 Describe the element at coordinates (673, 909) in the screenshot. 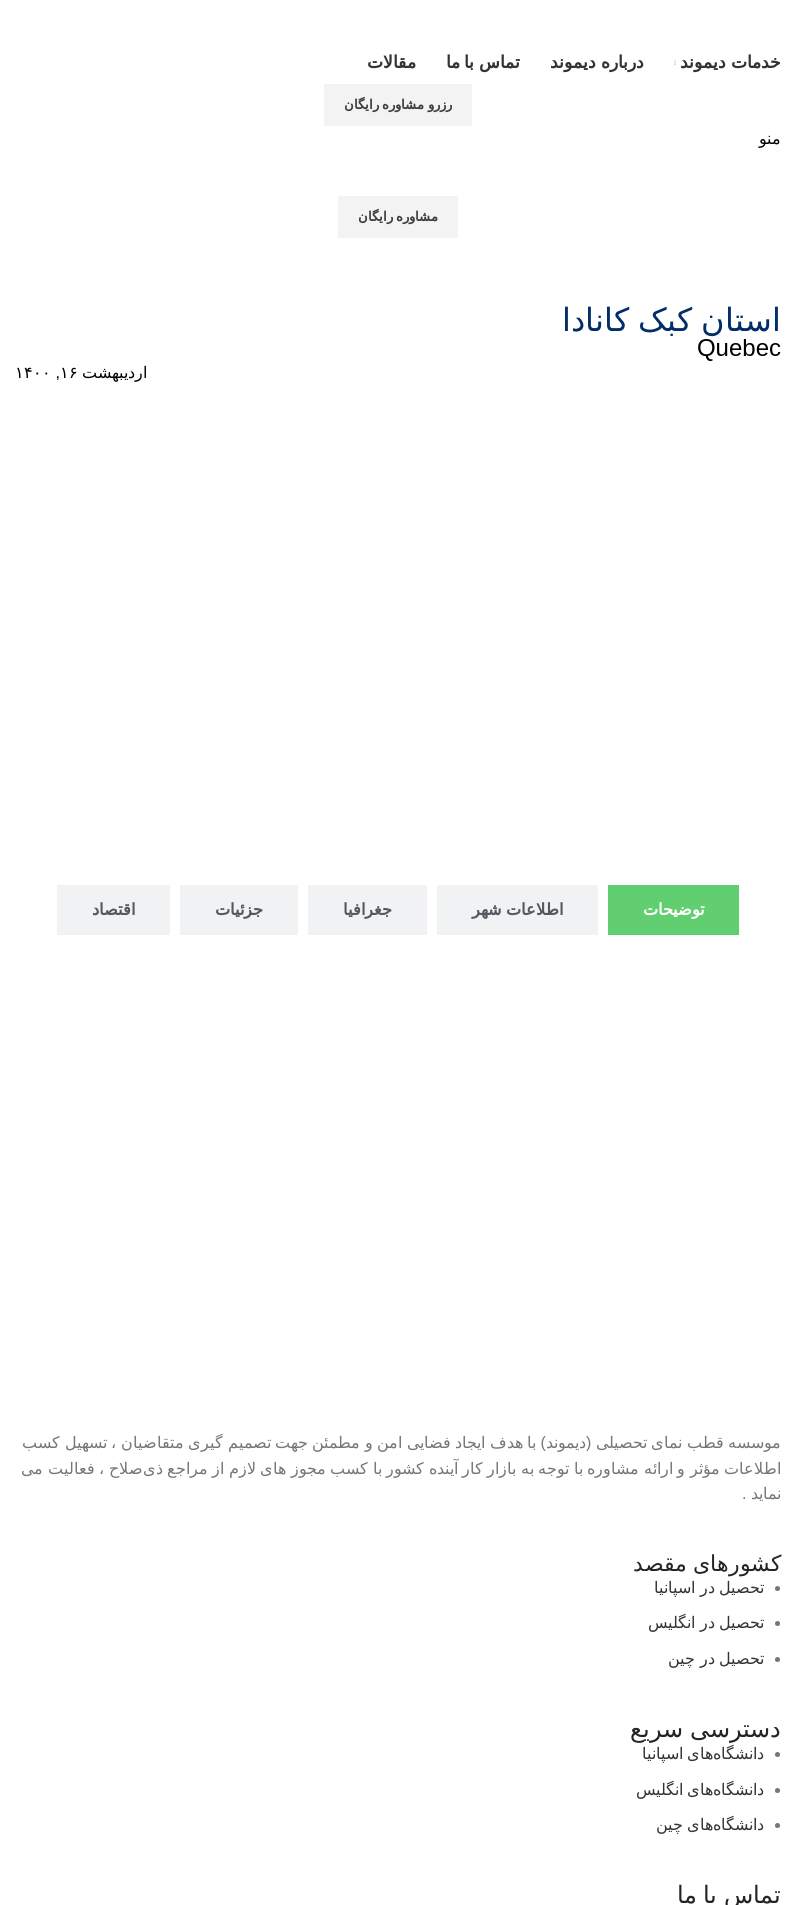

I see `[tab]` at that location.